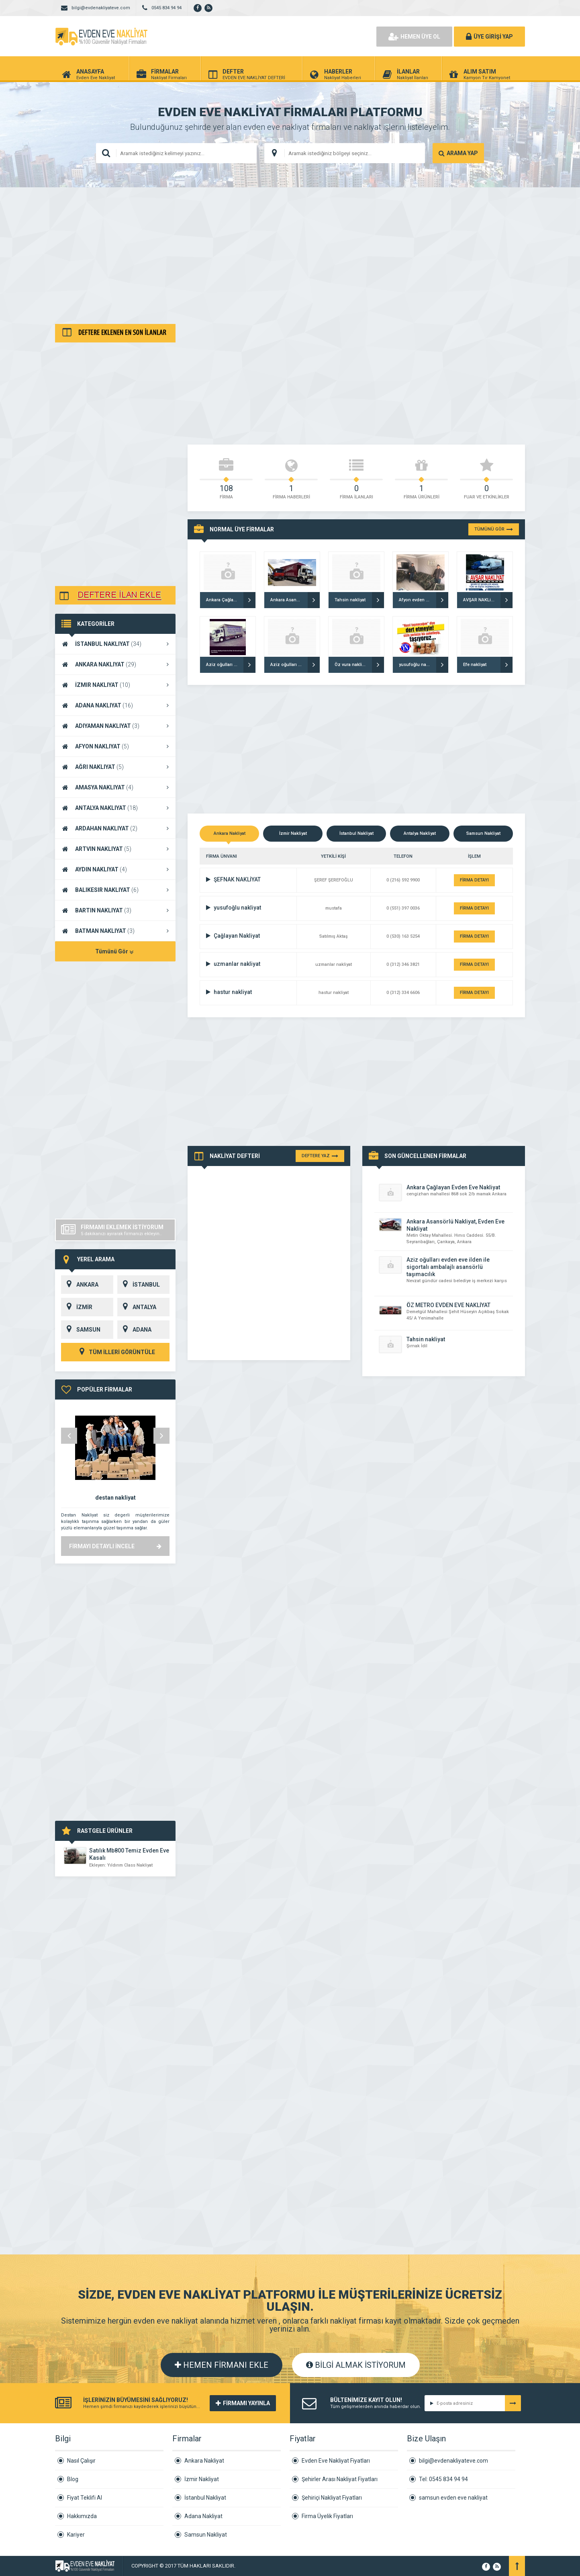  Describe the element at coordinates (115, 685) in the screenshot. I see `İZMIR NAKLIYAT` at that location.